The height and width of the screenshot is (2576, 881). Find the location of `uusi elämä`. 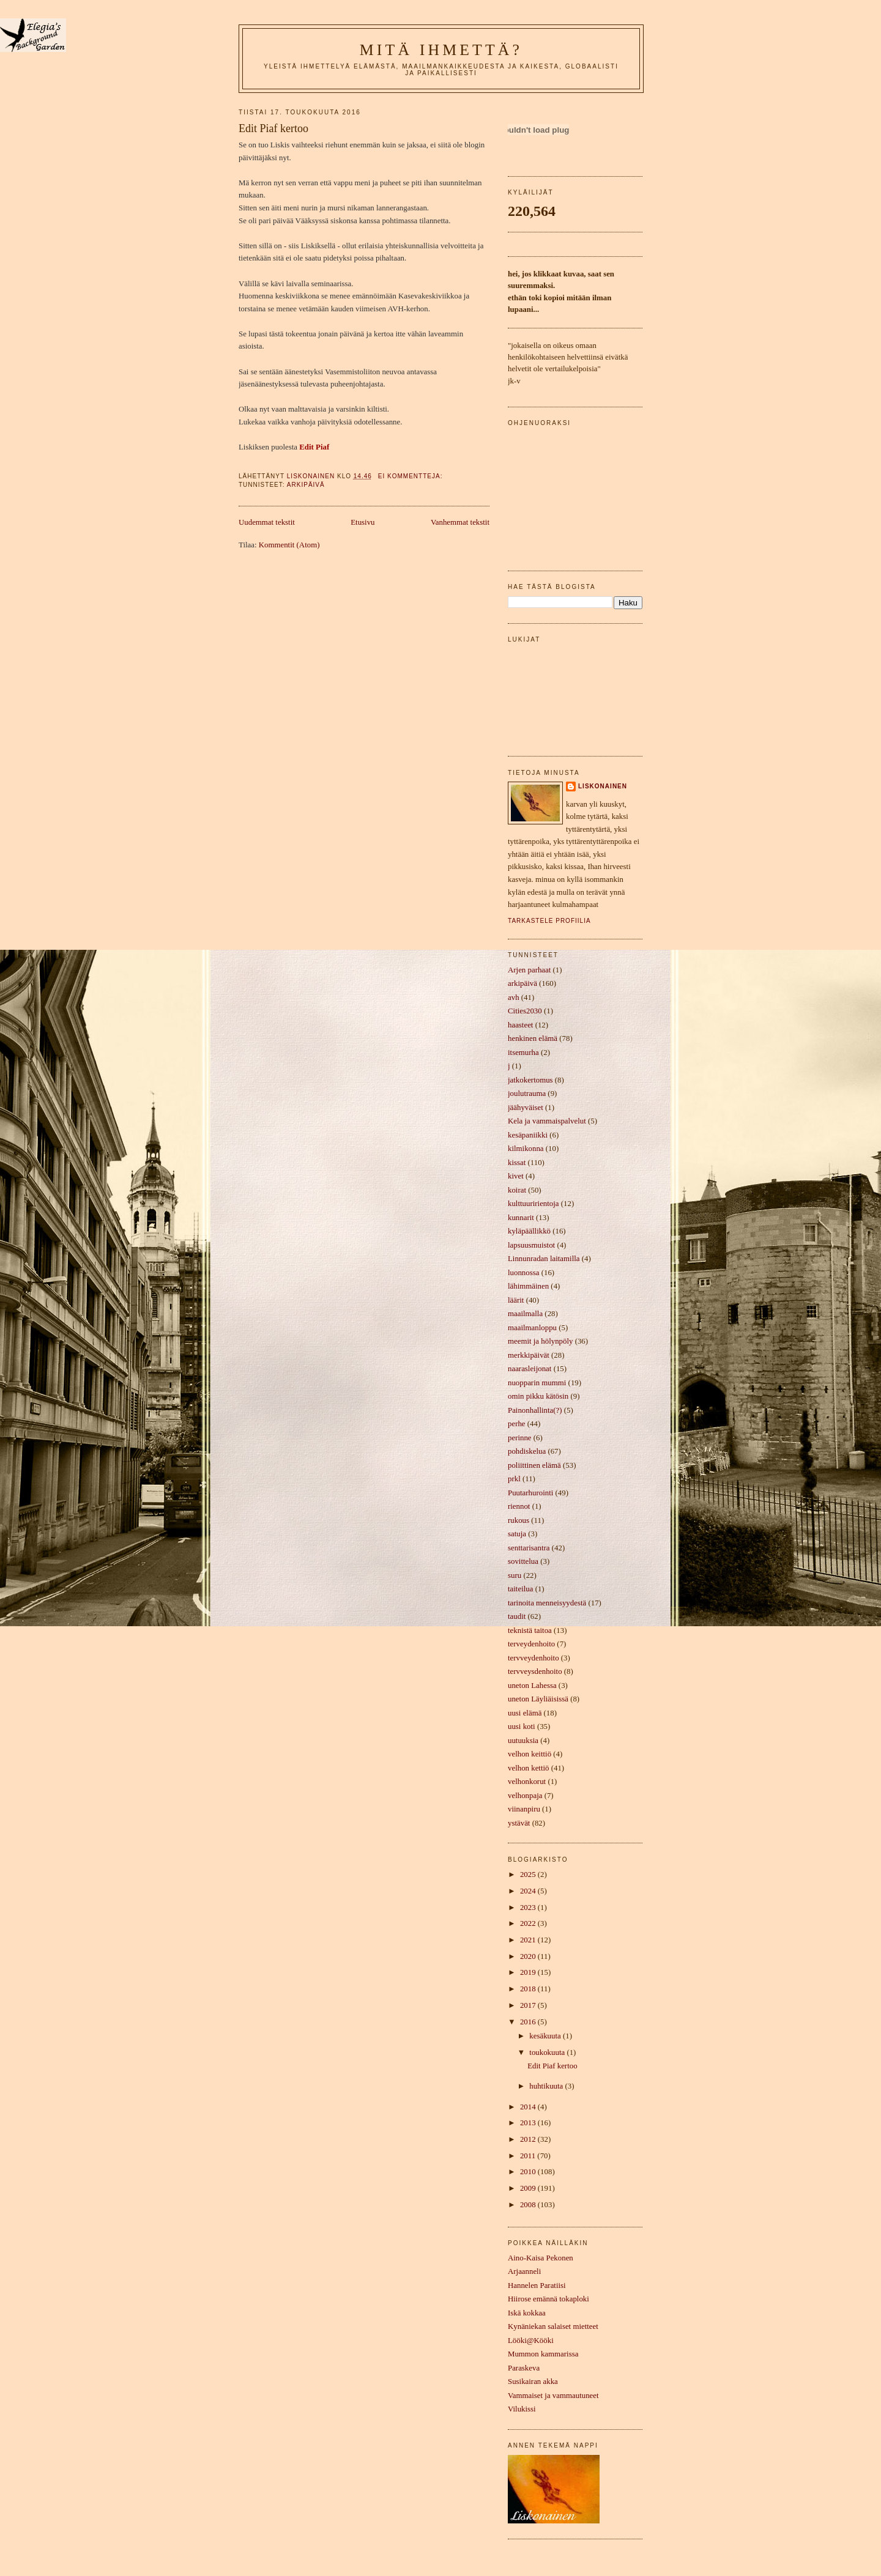

uusi elämä is located at coordinates (524, 1713).